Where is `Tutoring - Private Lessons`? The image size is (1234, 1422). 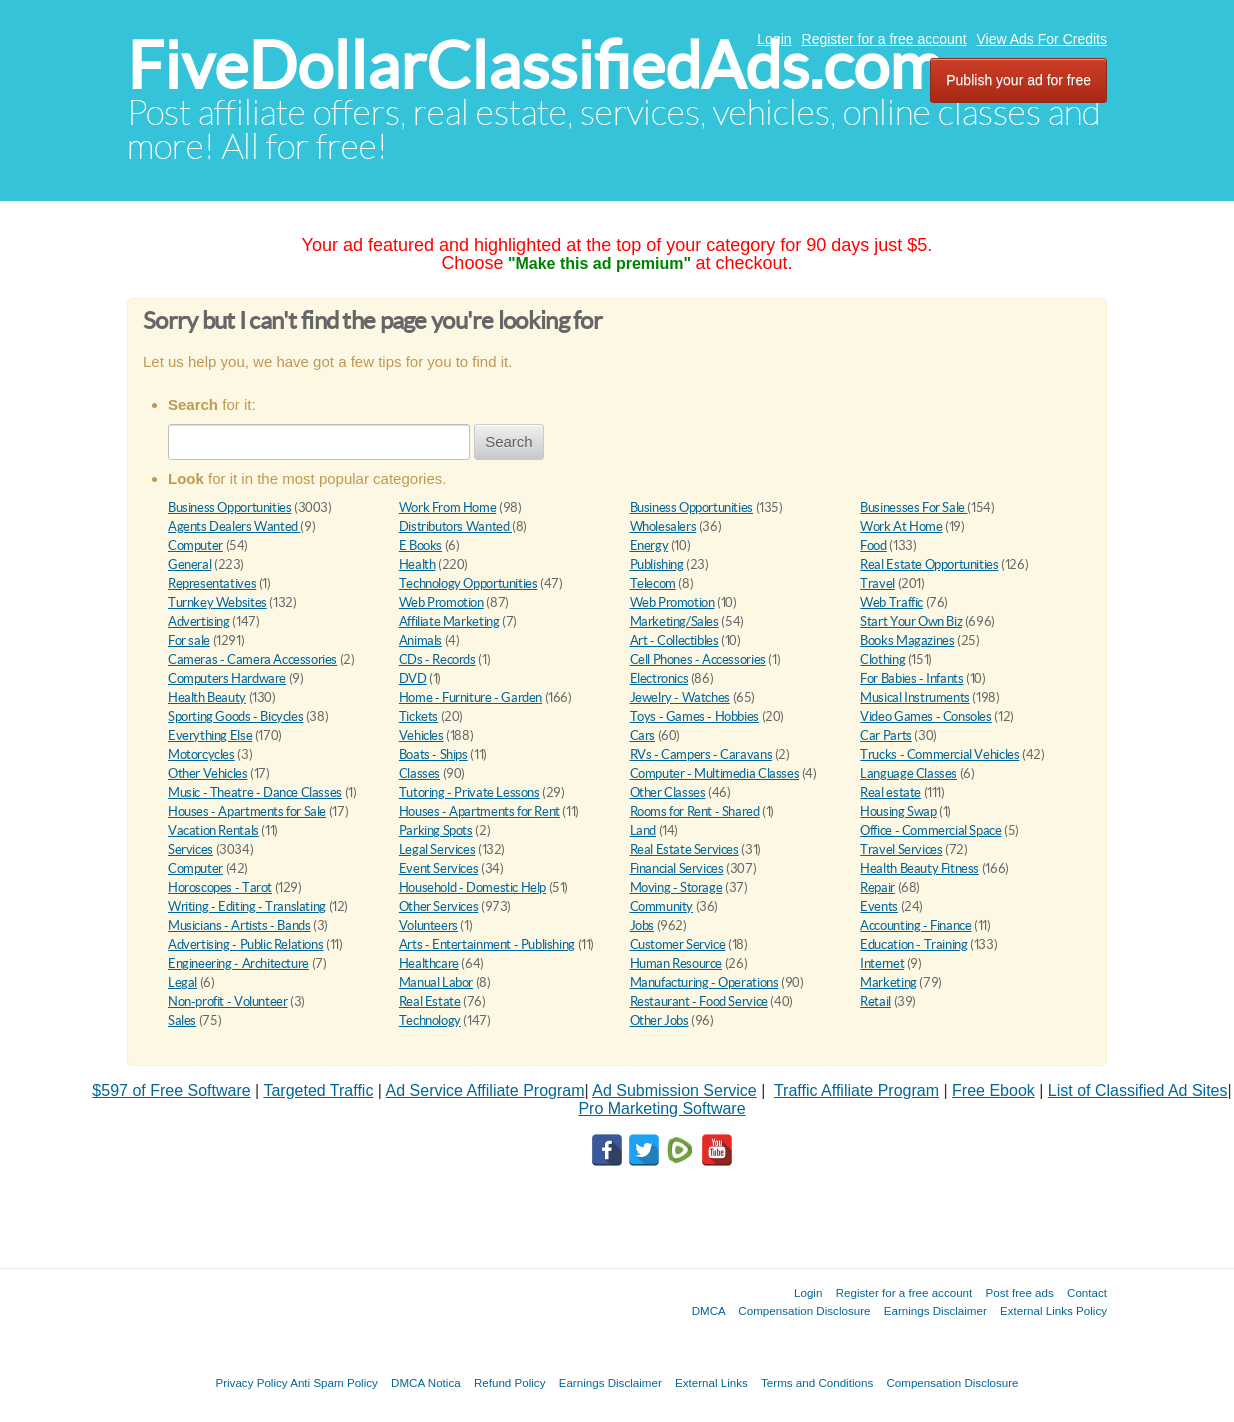
Tutoring - Private Lessons is located at coordinates (469, 792).